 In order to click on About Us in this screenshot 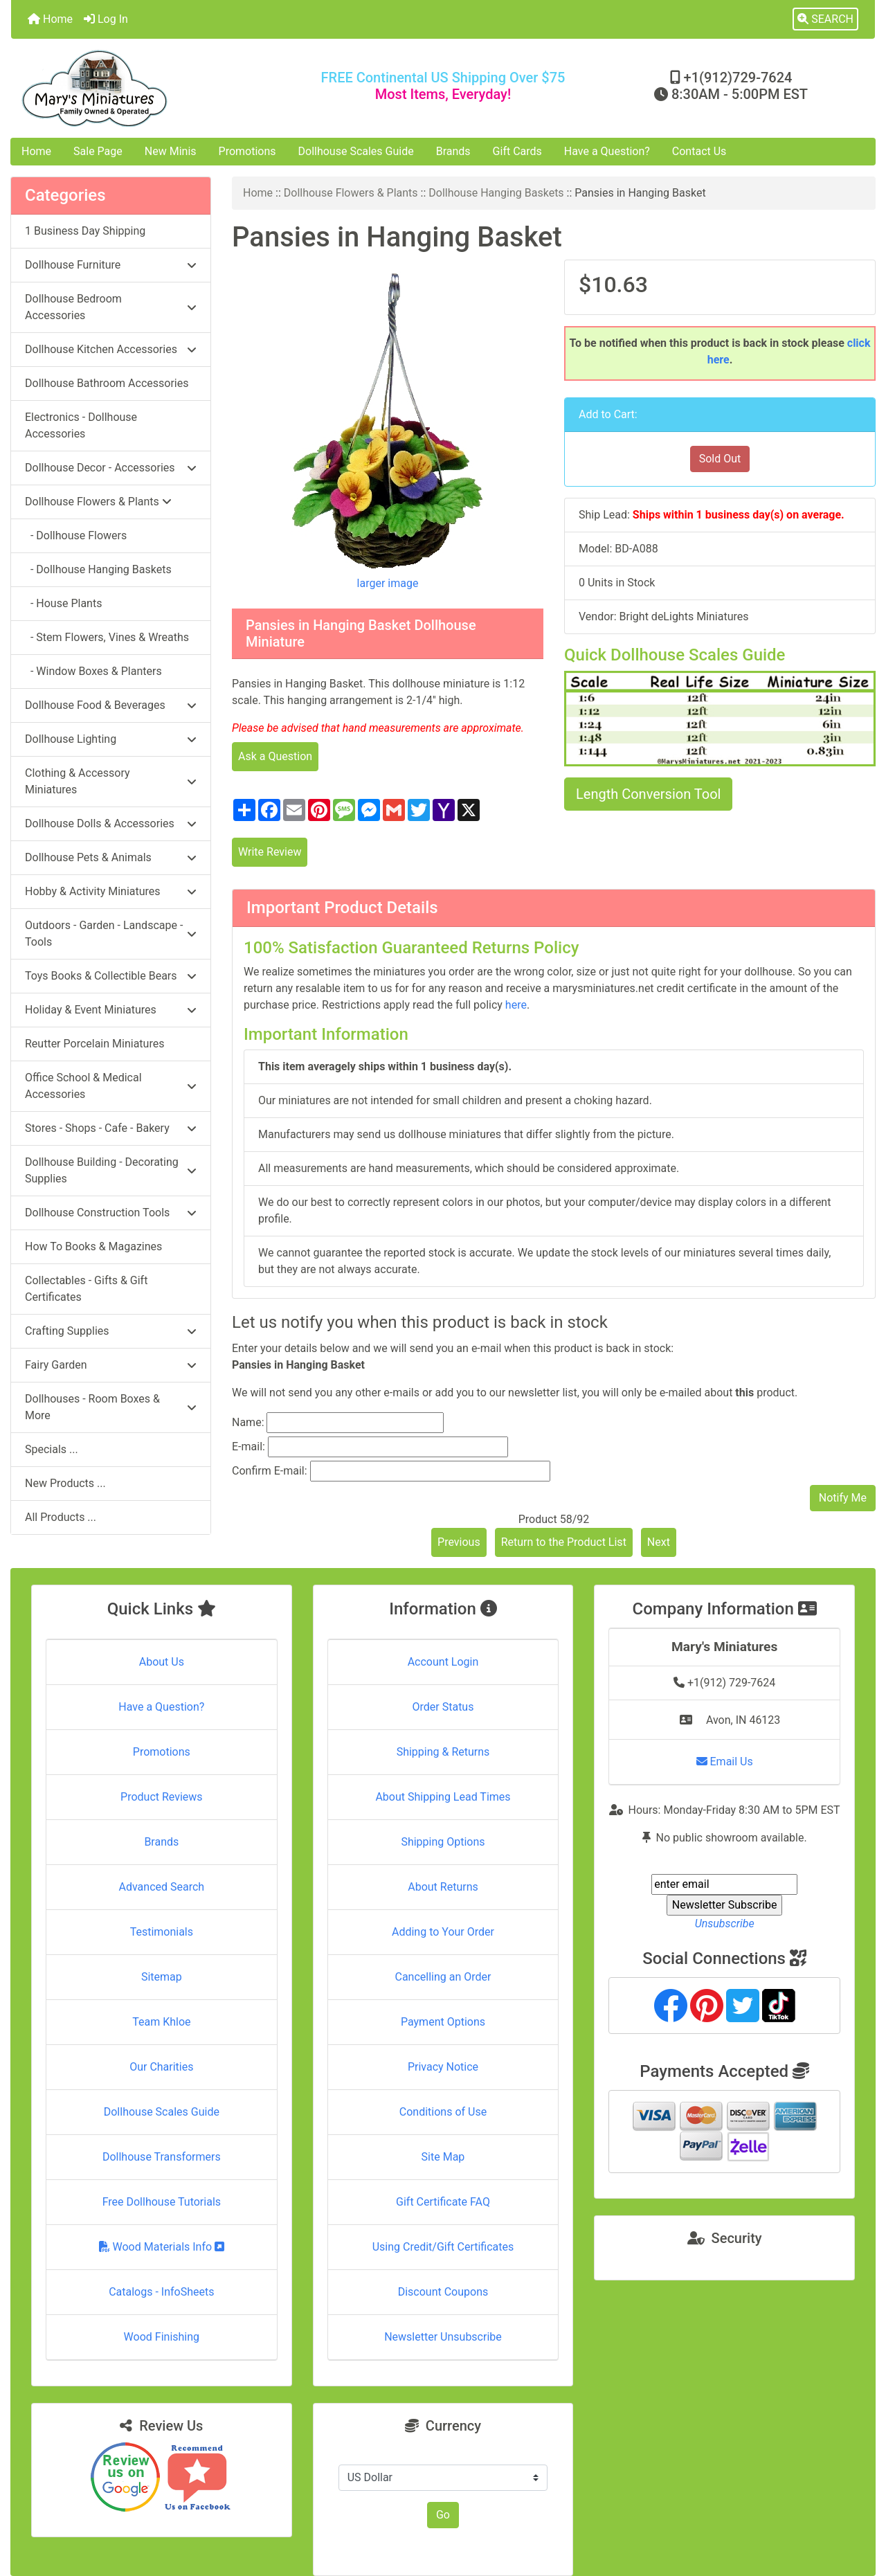, I will do `click(161, 1661)`.